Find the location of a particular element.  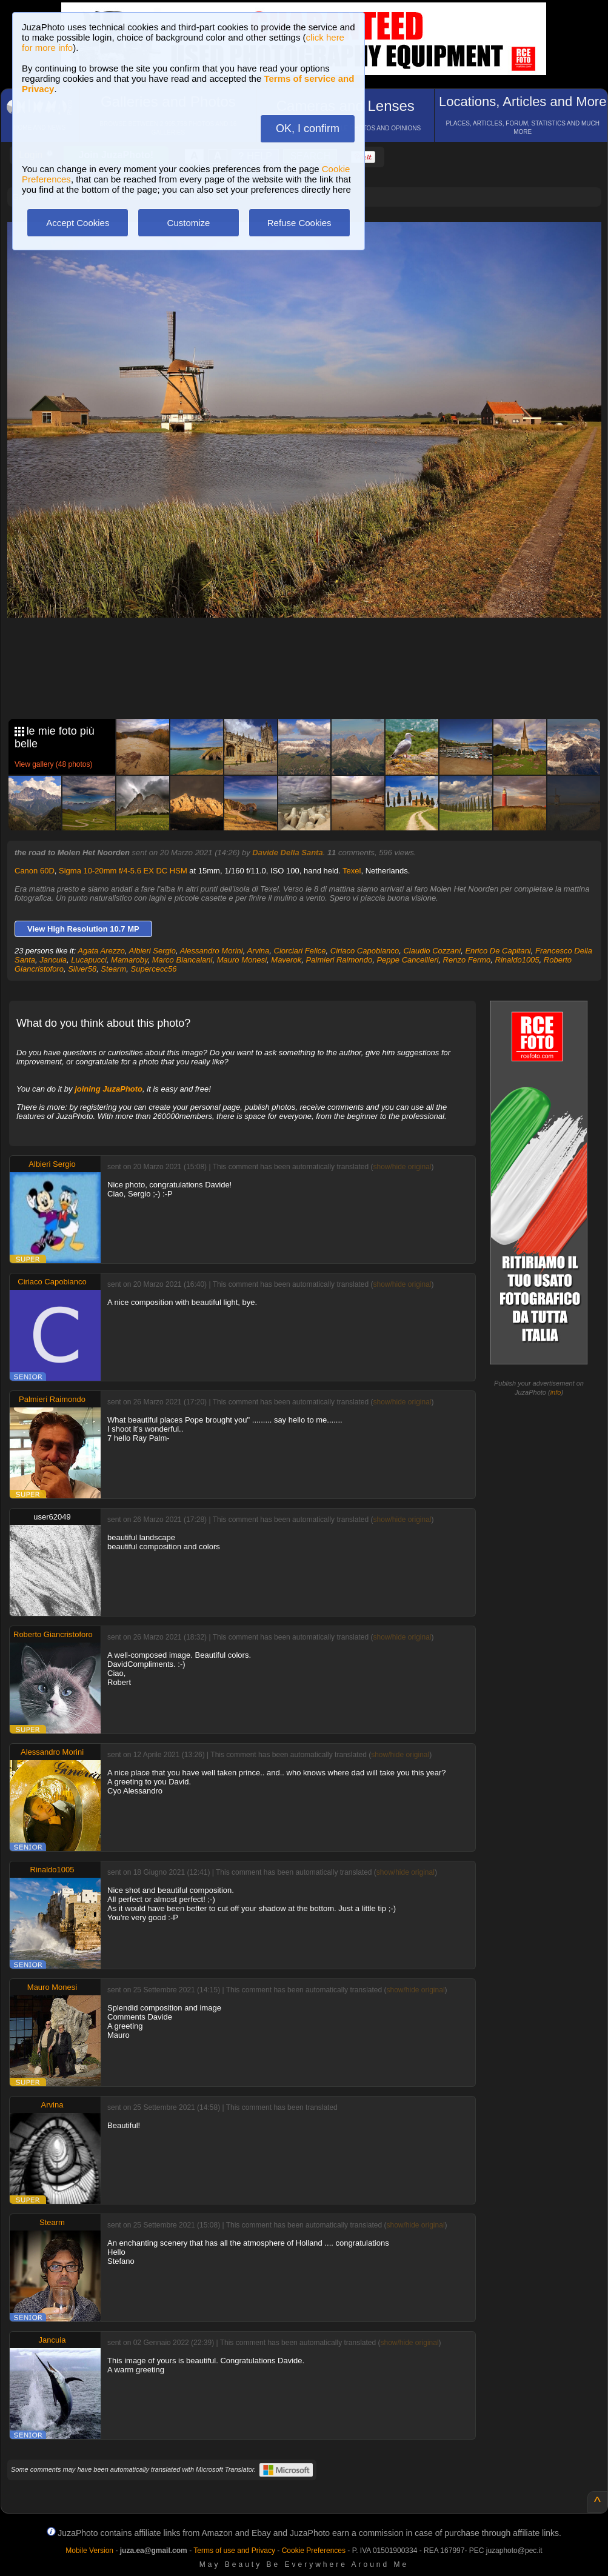

Palmieri Raimondo is located at coordinates (339, 959).